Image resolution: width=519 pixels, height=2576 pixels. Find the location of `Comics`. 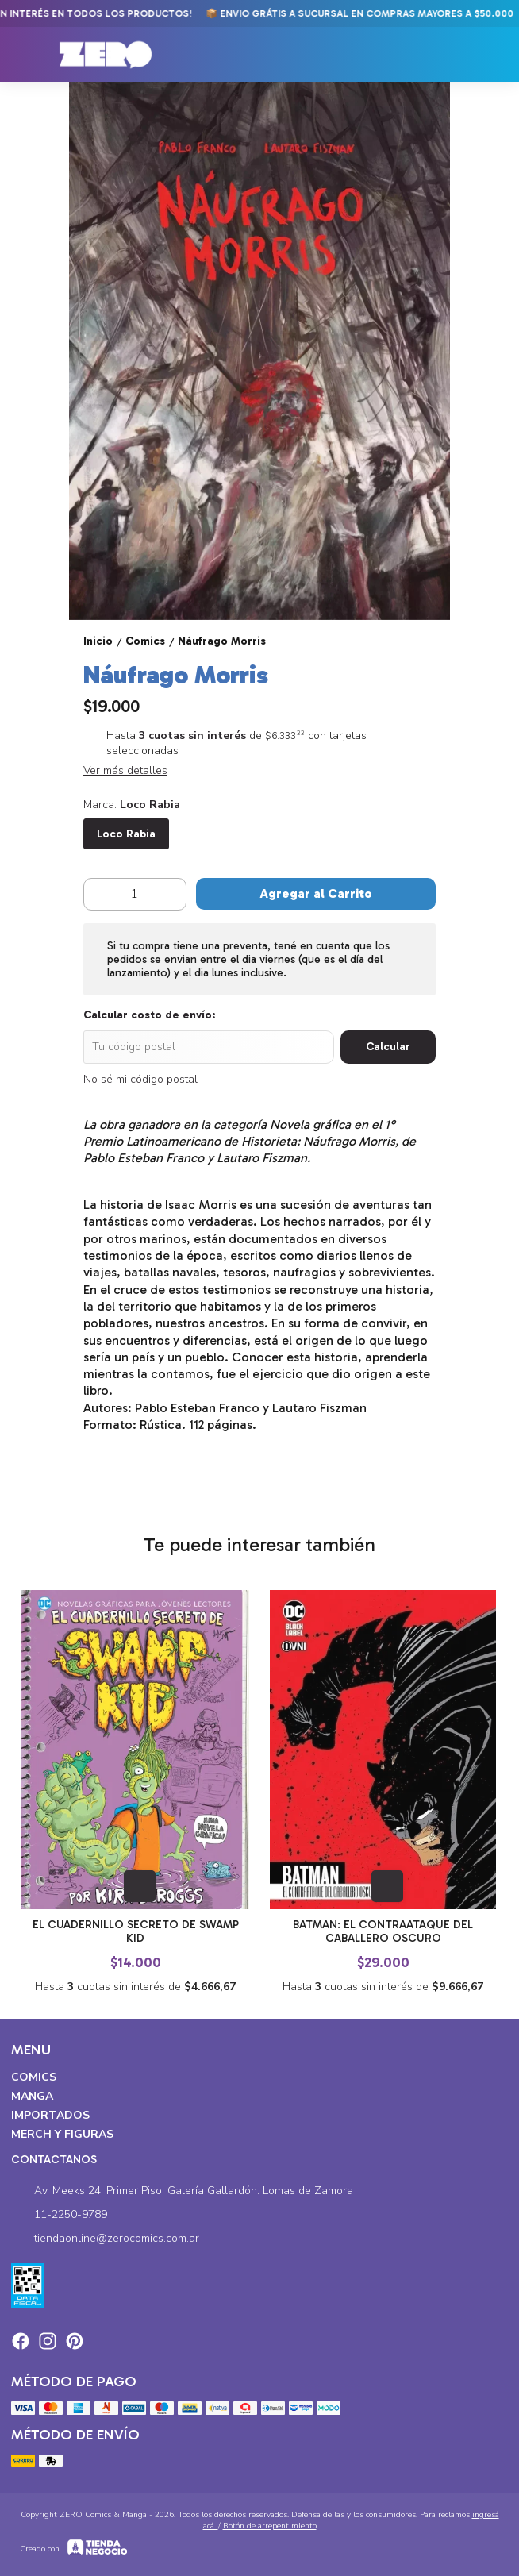

Comics is located at coordinates (33, 2077).